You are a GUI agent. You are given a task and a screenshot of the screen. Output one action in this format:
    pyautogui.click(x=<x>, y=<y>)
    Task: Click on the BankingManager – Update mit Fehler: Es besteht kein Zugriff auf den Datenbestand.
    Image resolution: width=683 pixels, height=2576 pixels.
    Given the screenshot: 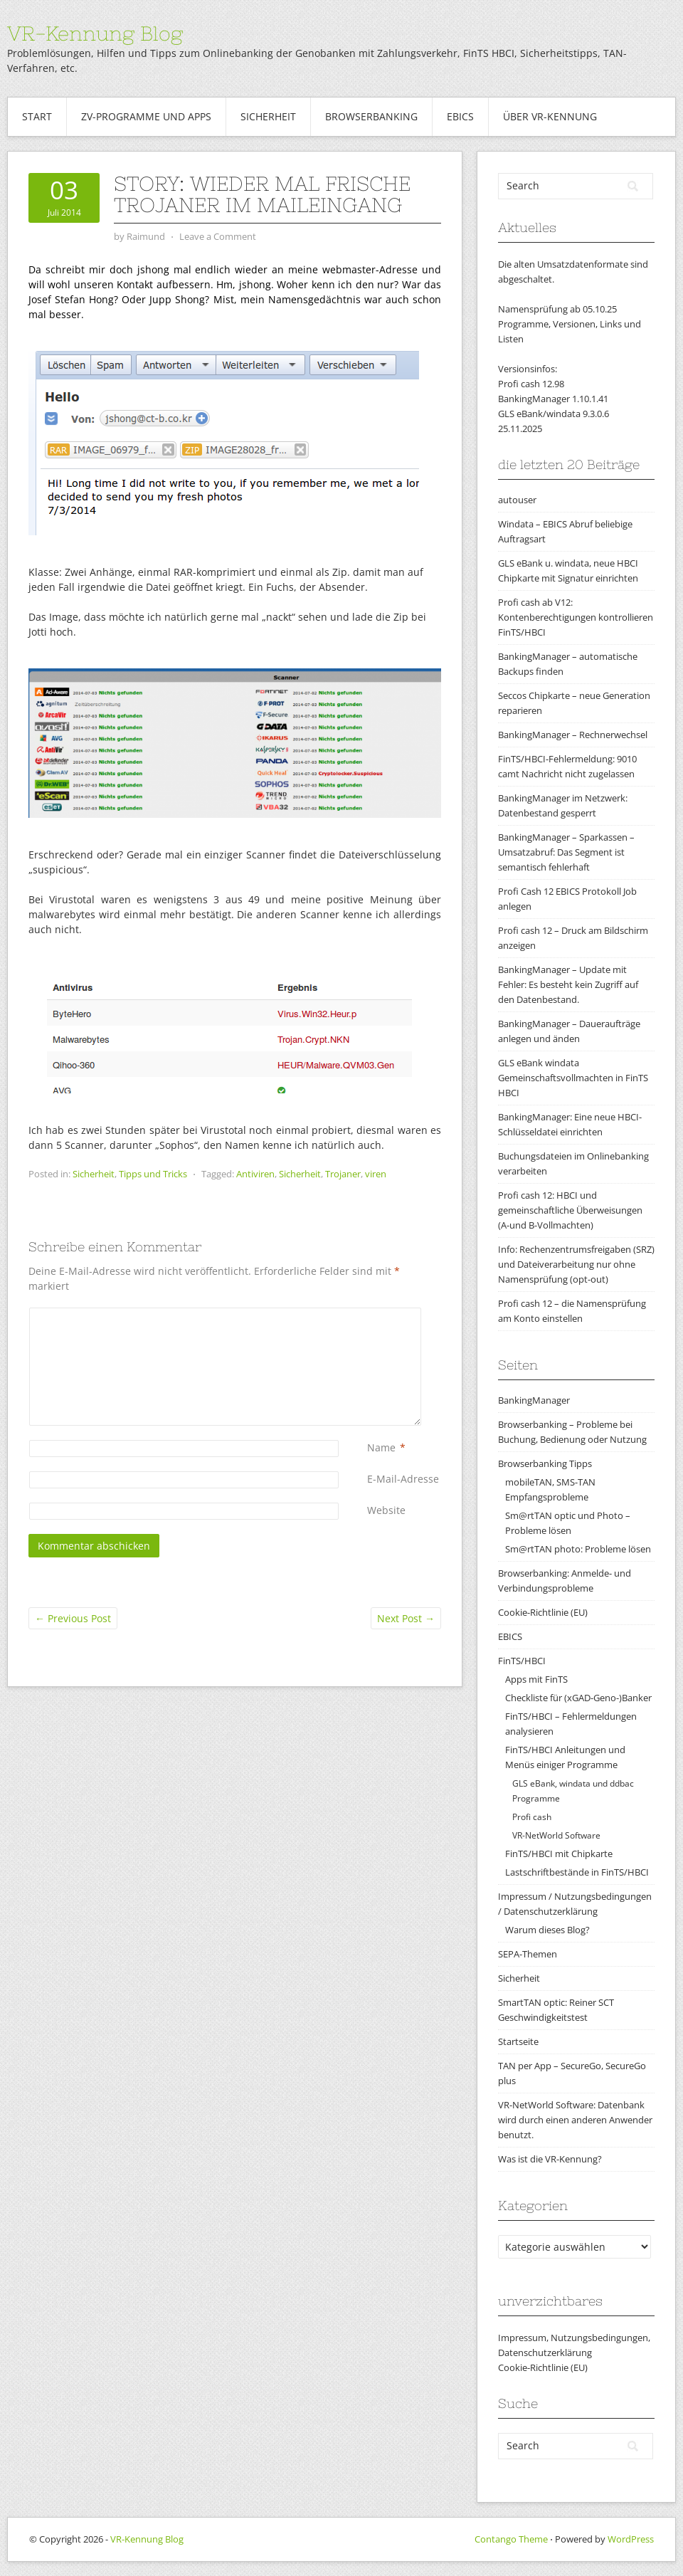 What is the action you would take?
    pyautogui.click(x=568, y=984)
    